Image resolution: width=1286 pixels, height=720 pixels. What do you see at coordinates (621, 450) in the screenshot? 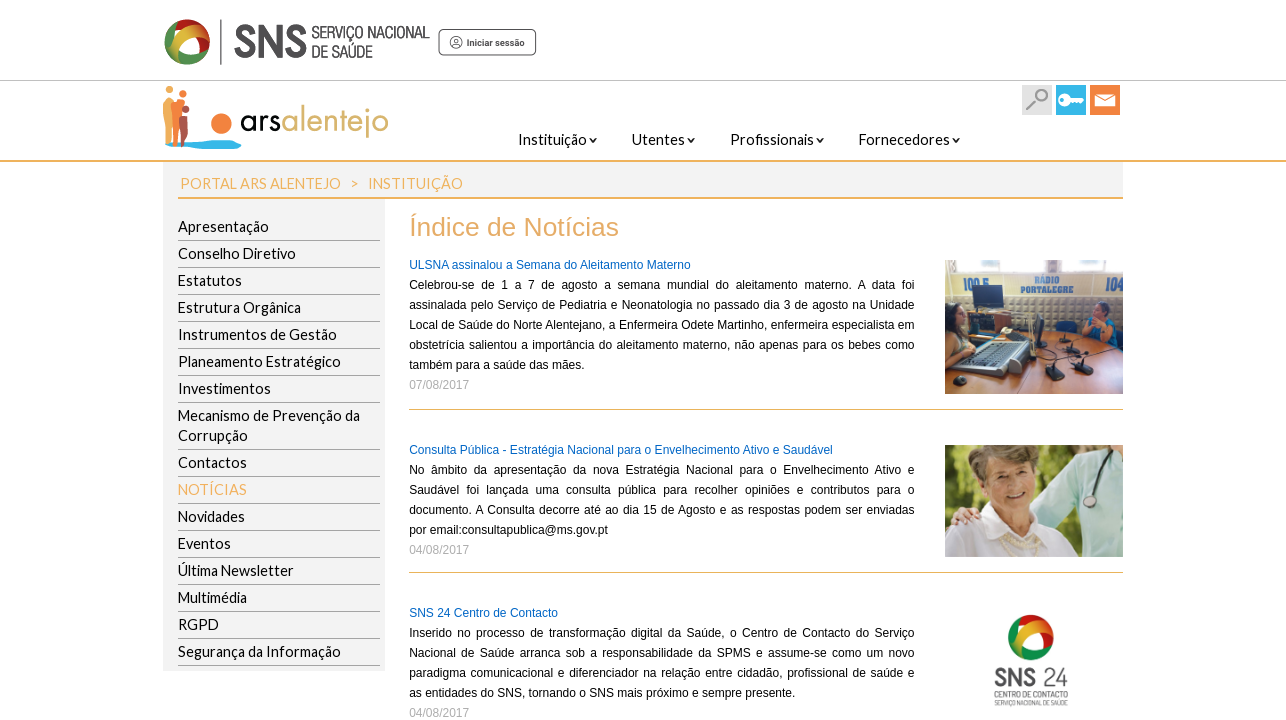
I see `Consulta Pública - Estratégia Nacional para o Envelhecimento Ativo e Saudável` at bounding box center [621, 450].